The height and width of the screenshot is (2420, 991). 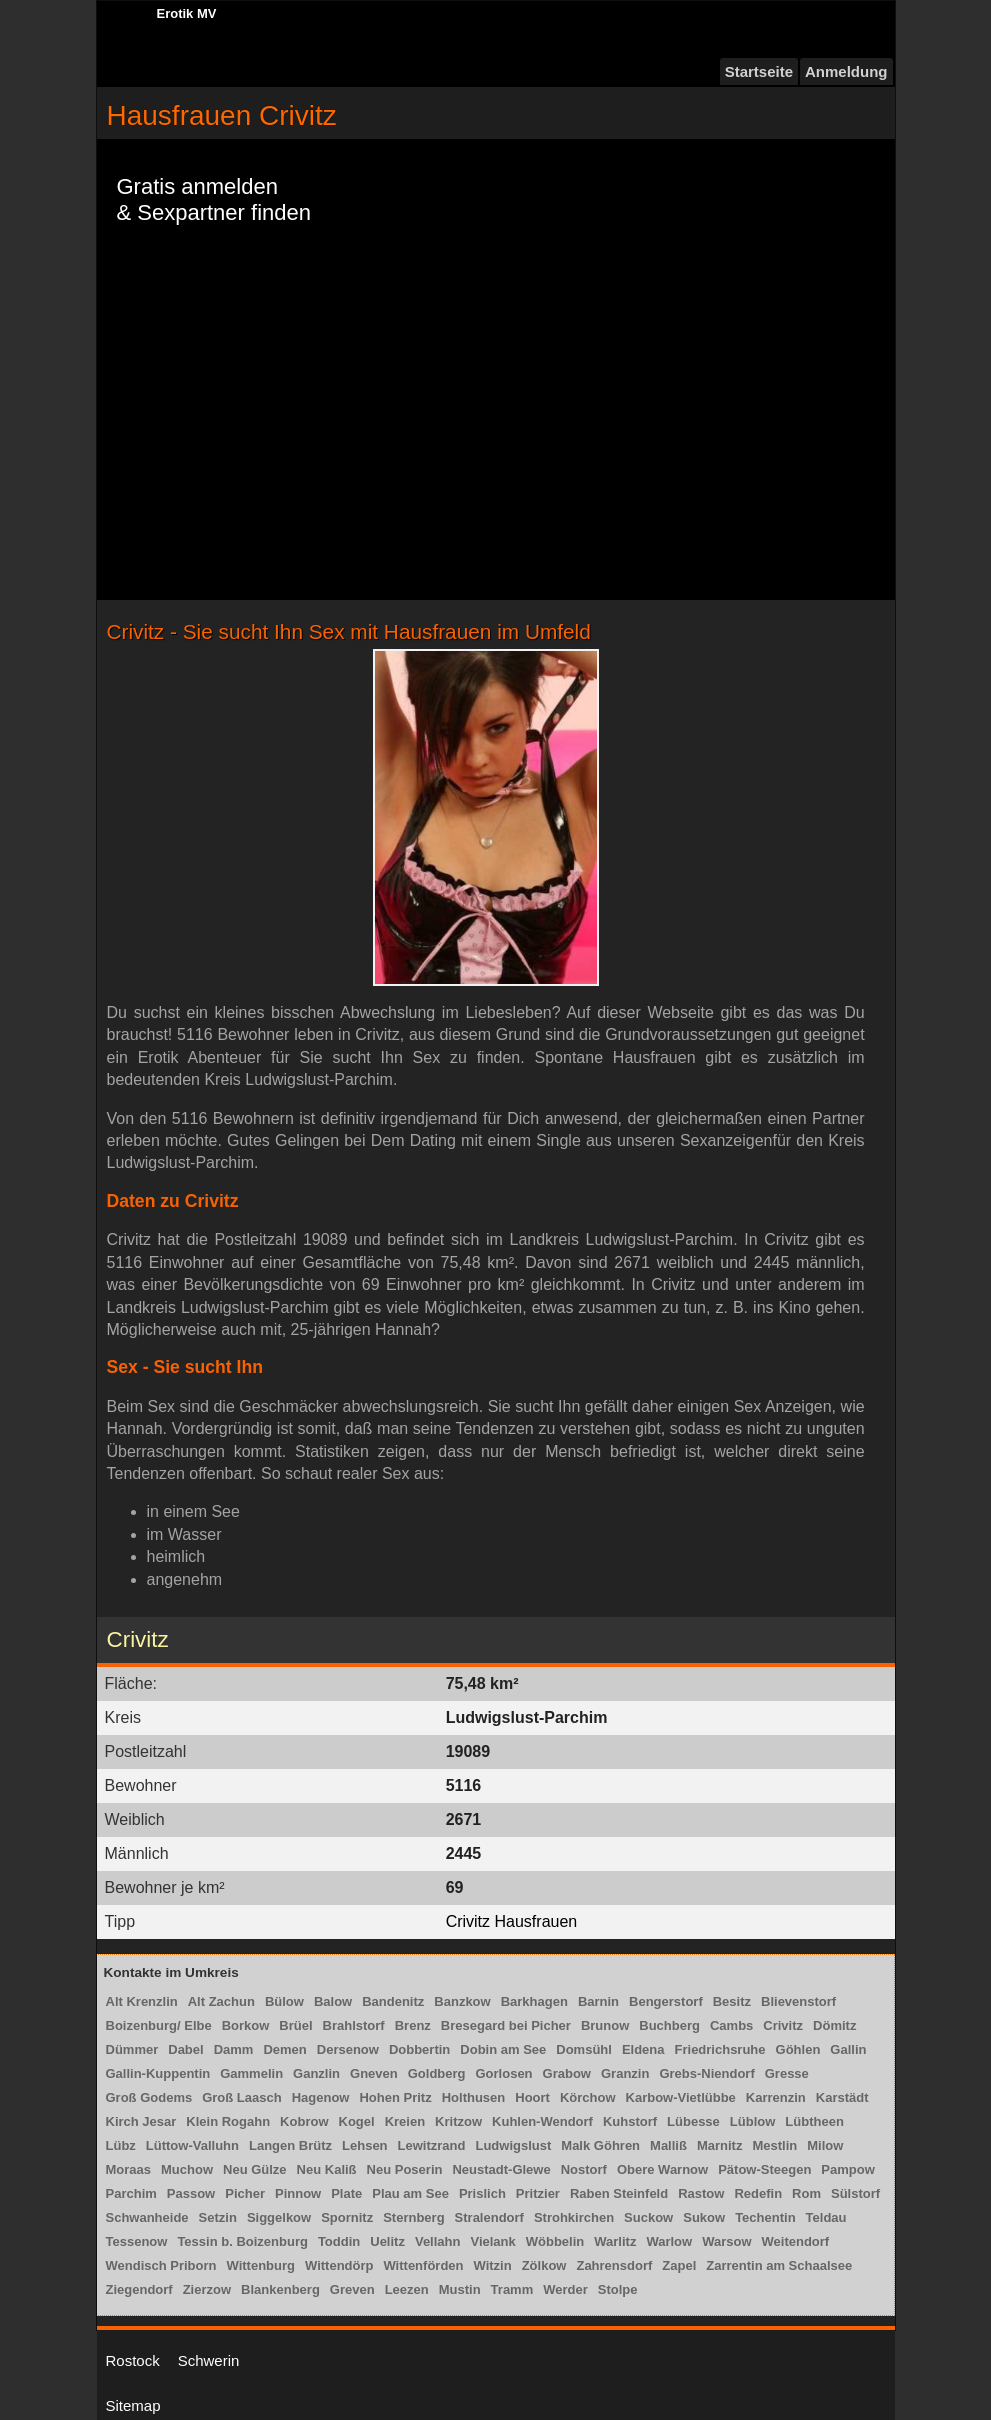 I want to click on Gorlosen, so click(x=504, y=2073).